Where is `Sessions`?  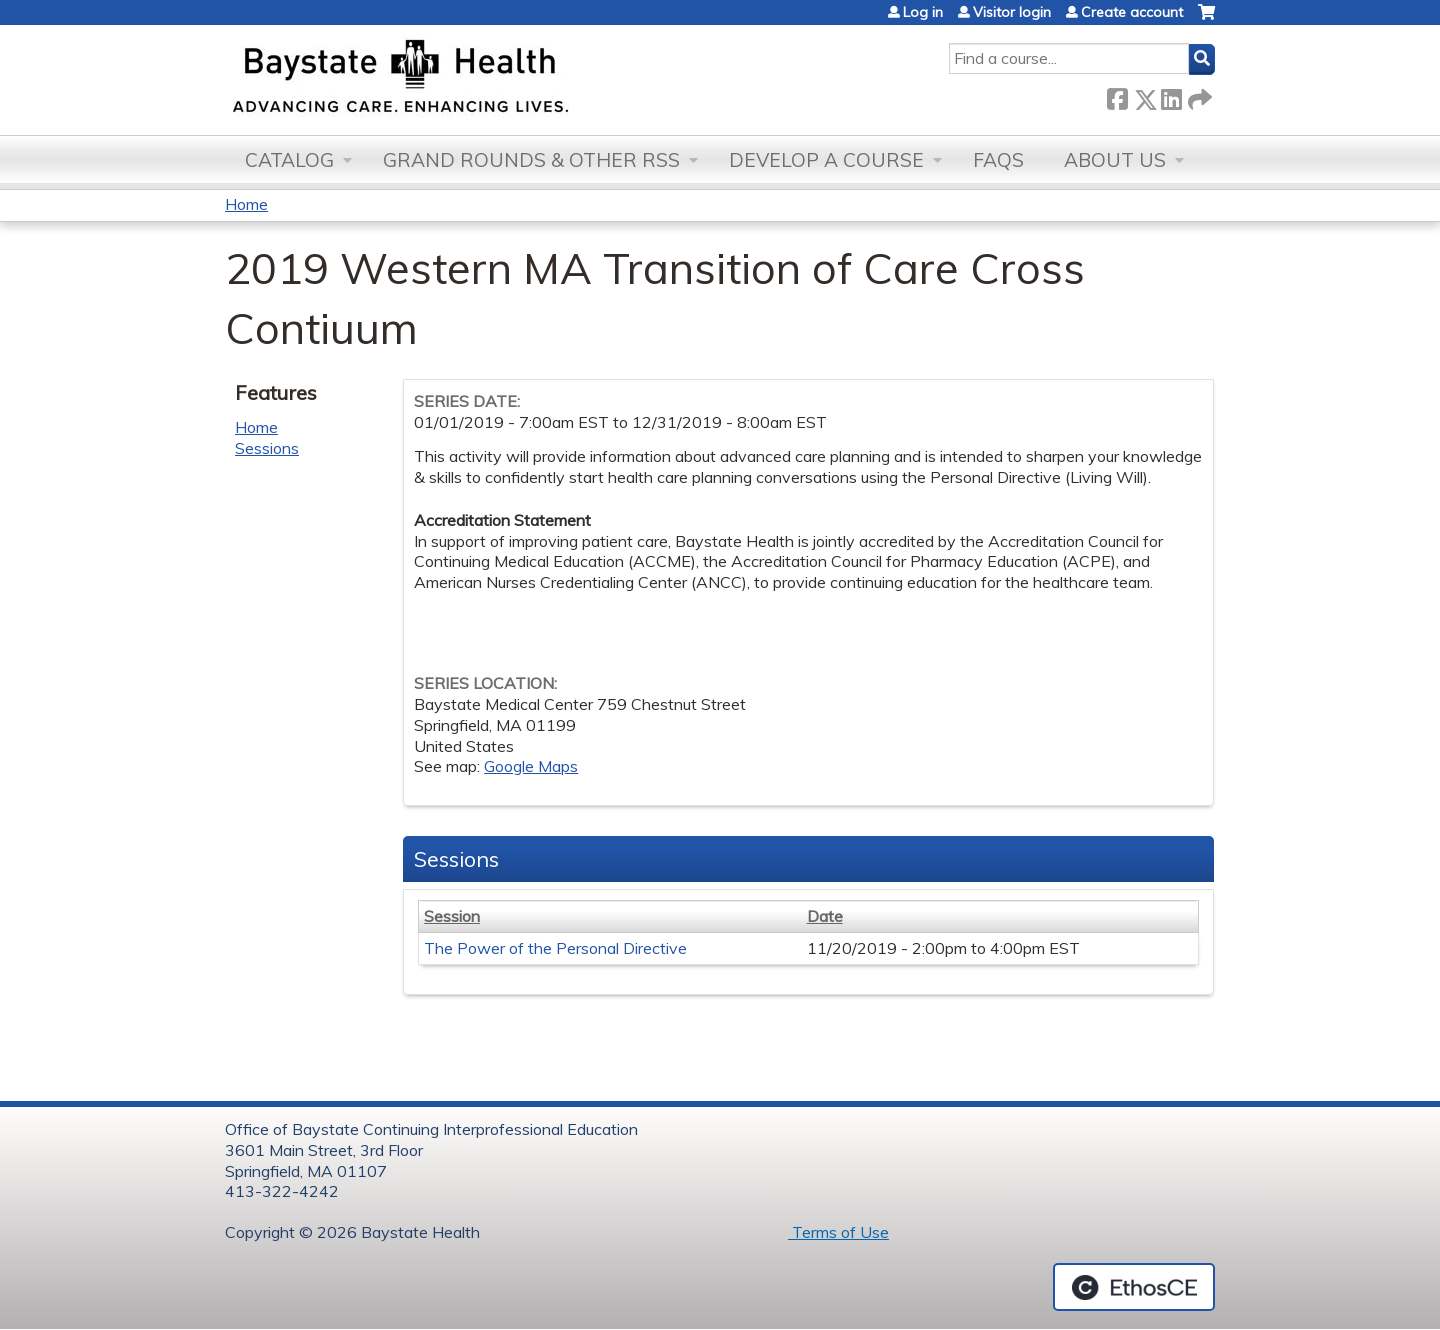
Sessions is located at coordinates (267, 448).